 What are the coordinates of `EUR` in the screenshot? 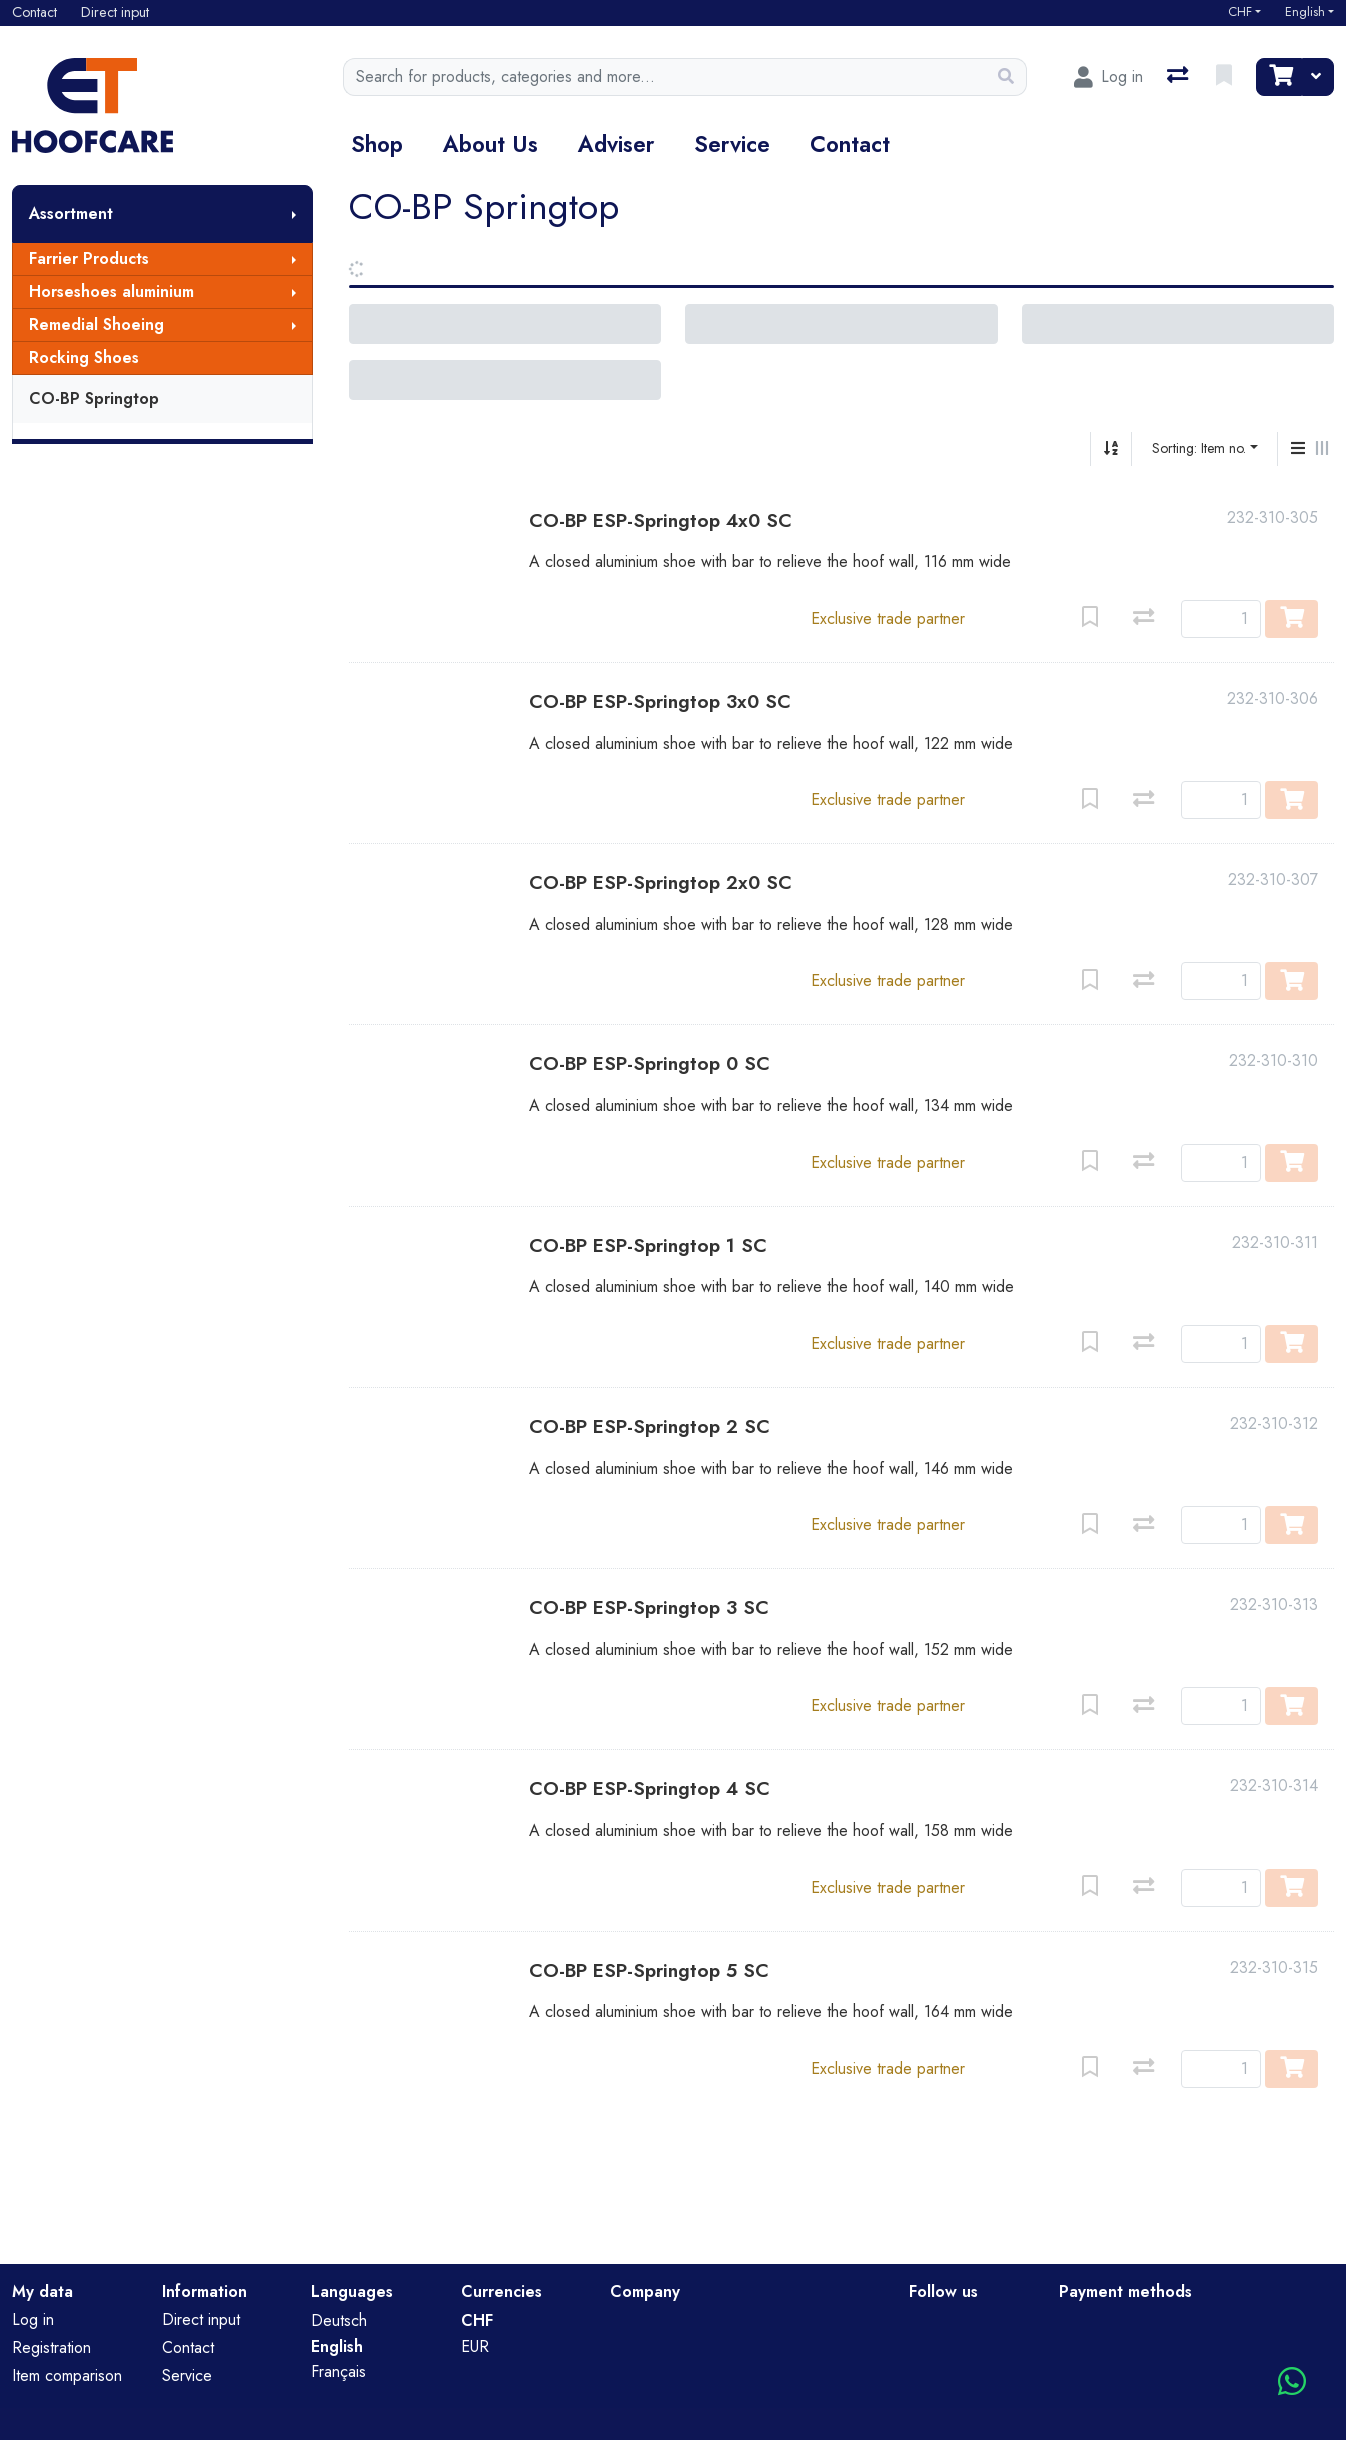 It's located at (475, 2346).